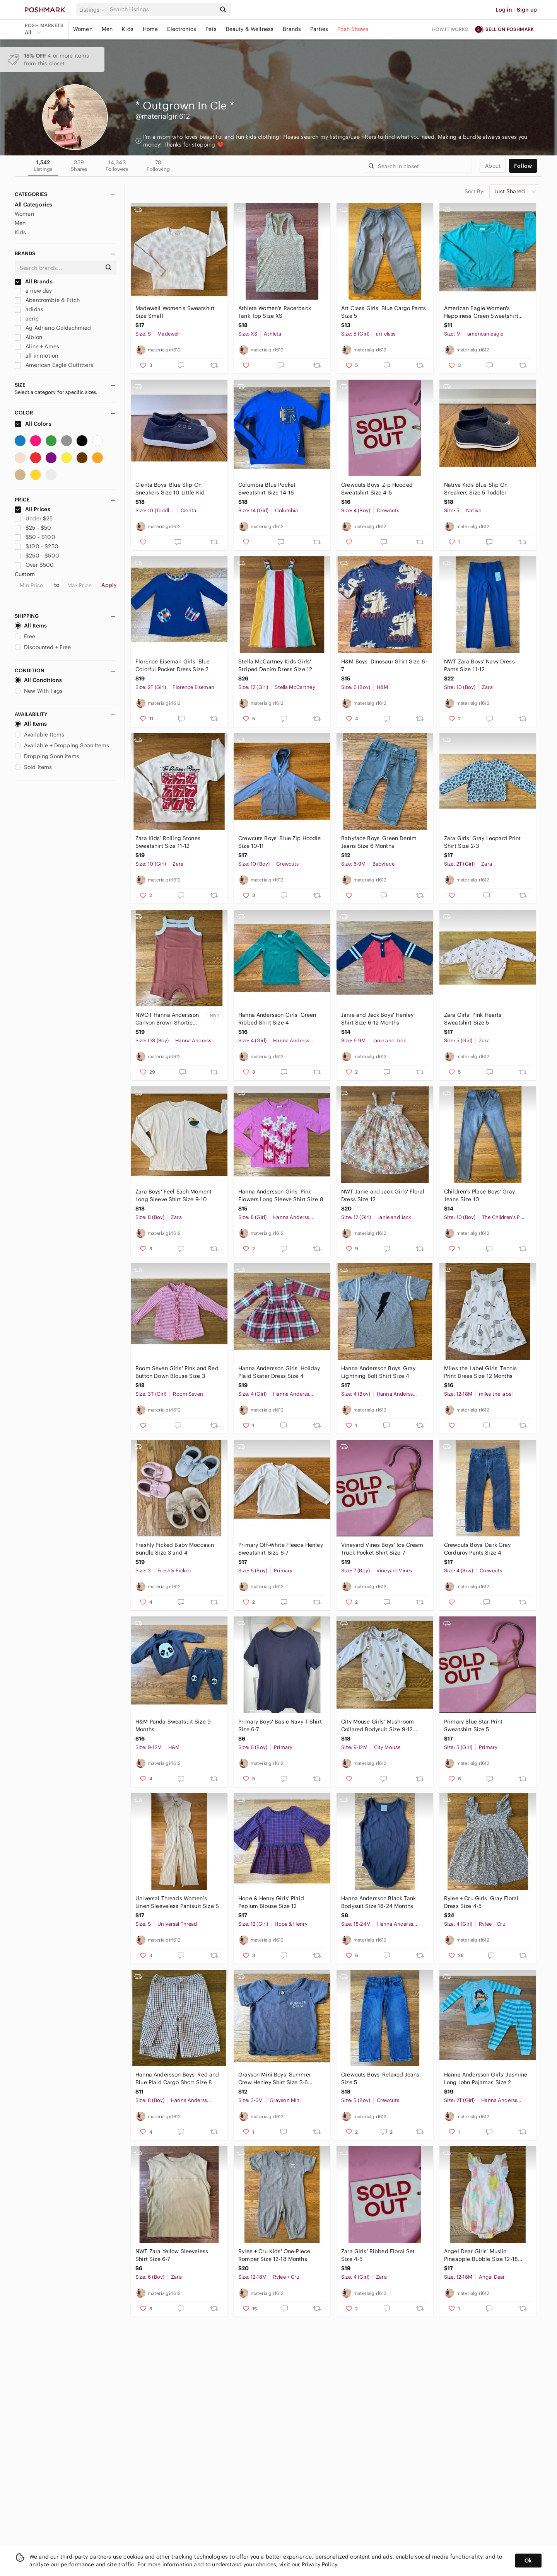 Image resolution: width=557 pixels, height=2576 pixels. What do you see at coordinates (528, 2560) in the screenshot?
I see `Ok` at bounding box center [528, 2560].